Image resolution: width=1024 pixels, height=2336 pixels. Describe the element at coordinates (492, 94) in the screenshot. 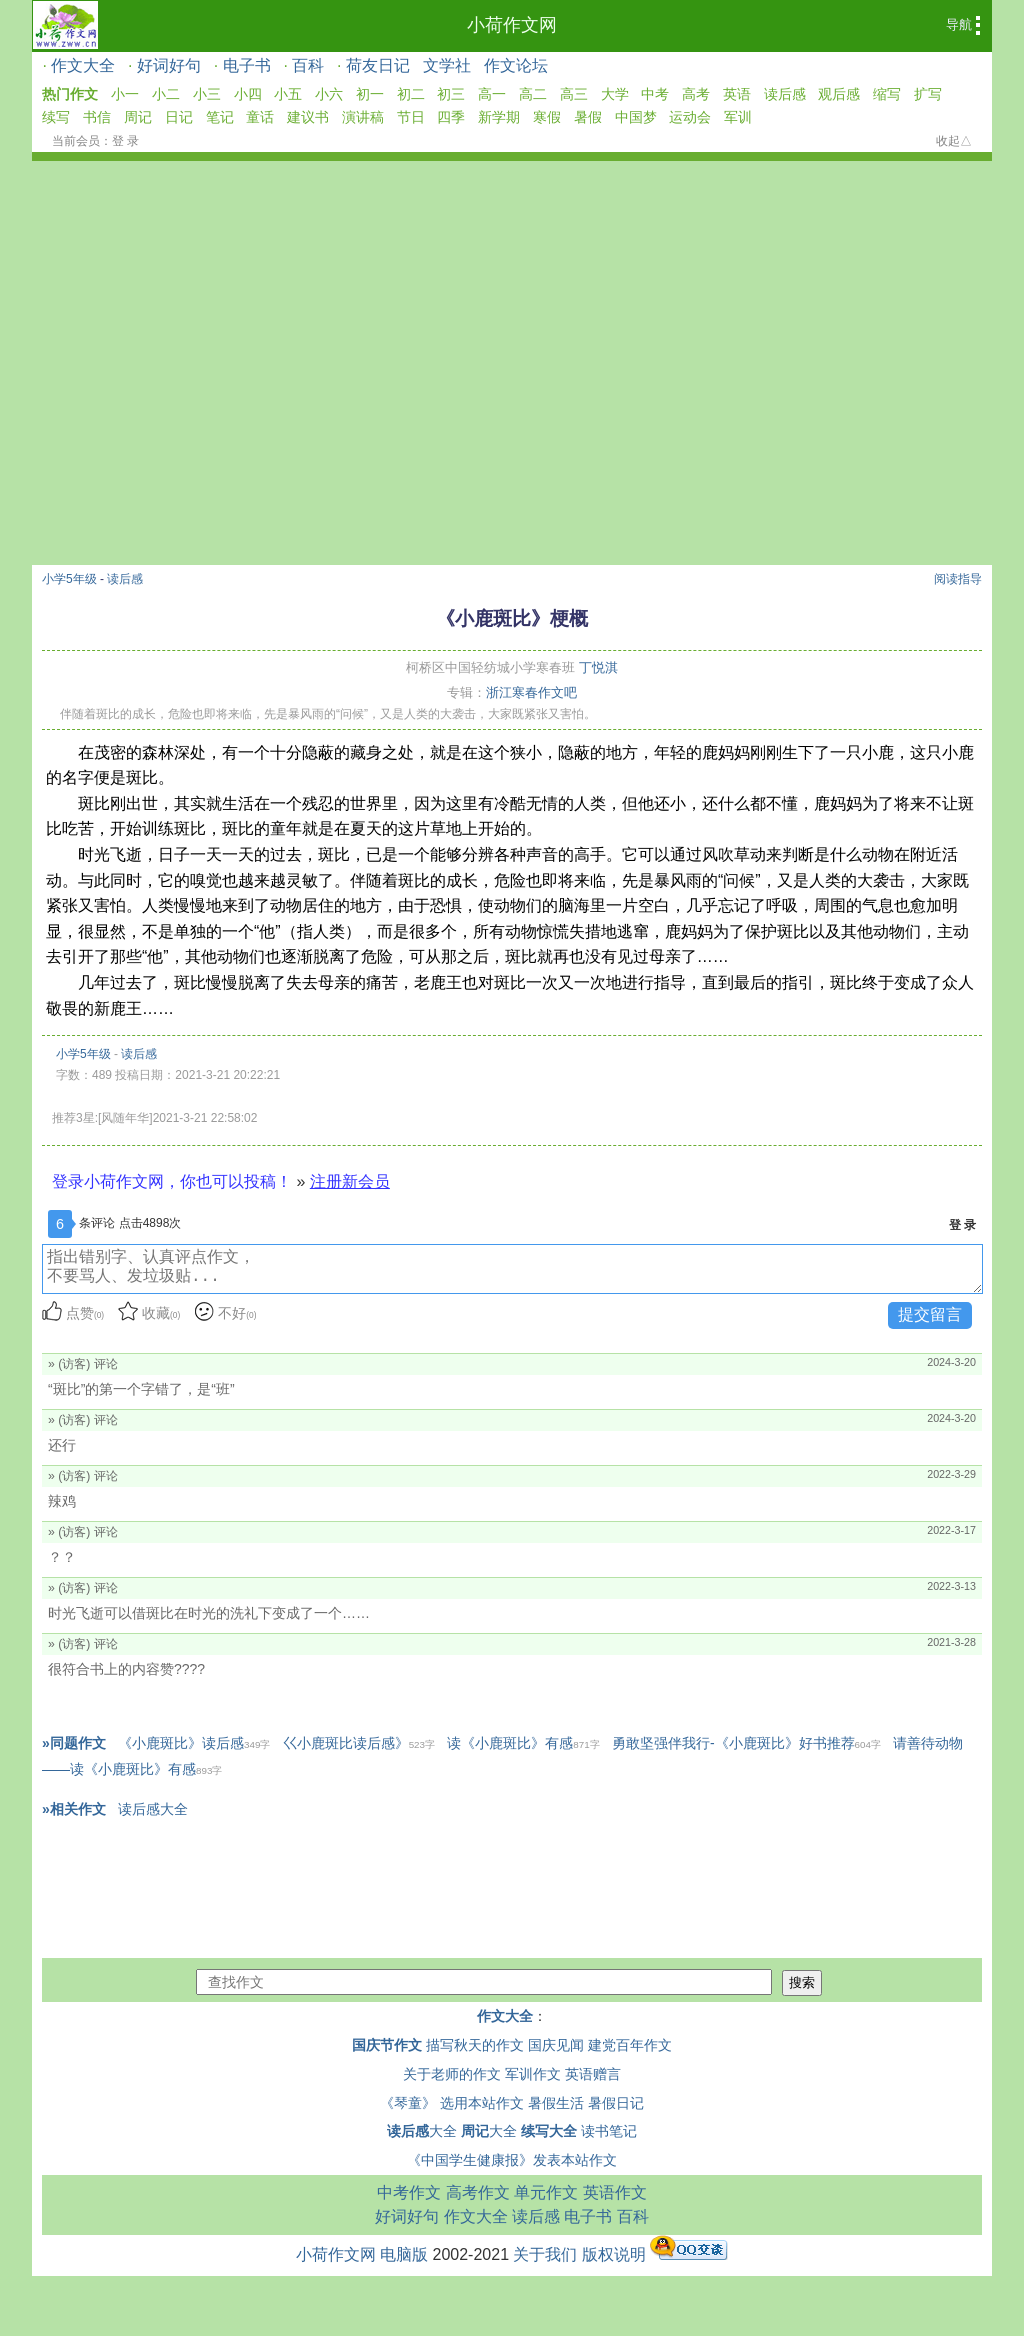

I see `高一` at that location.